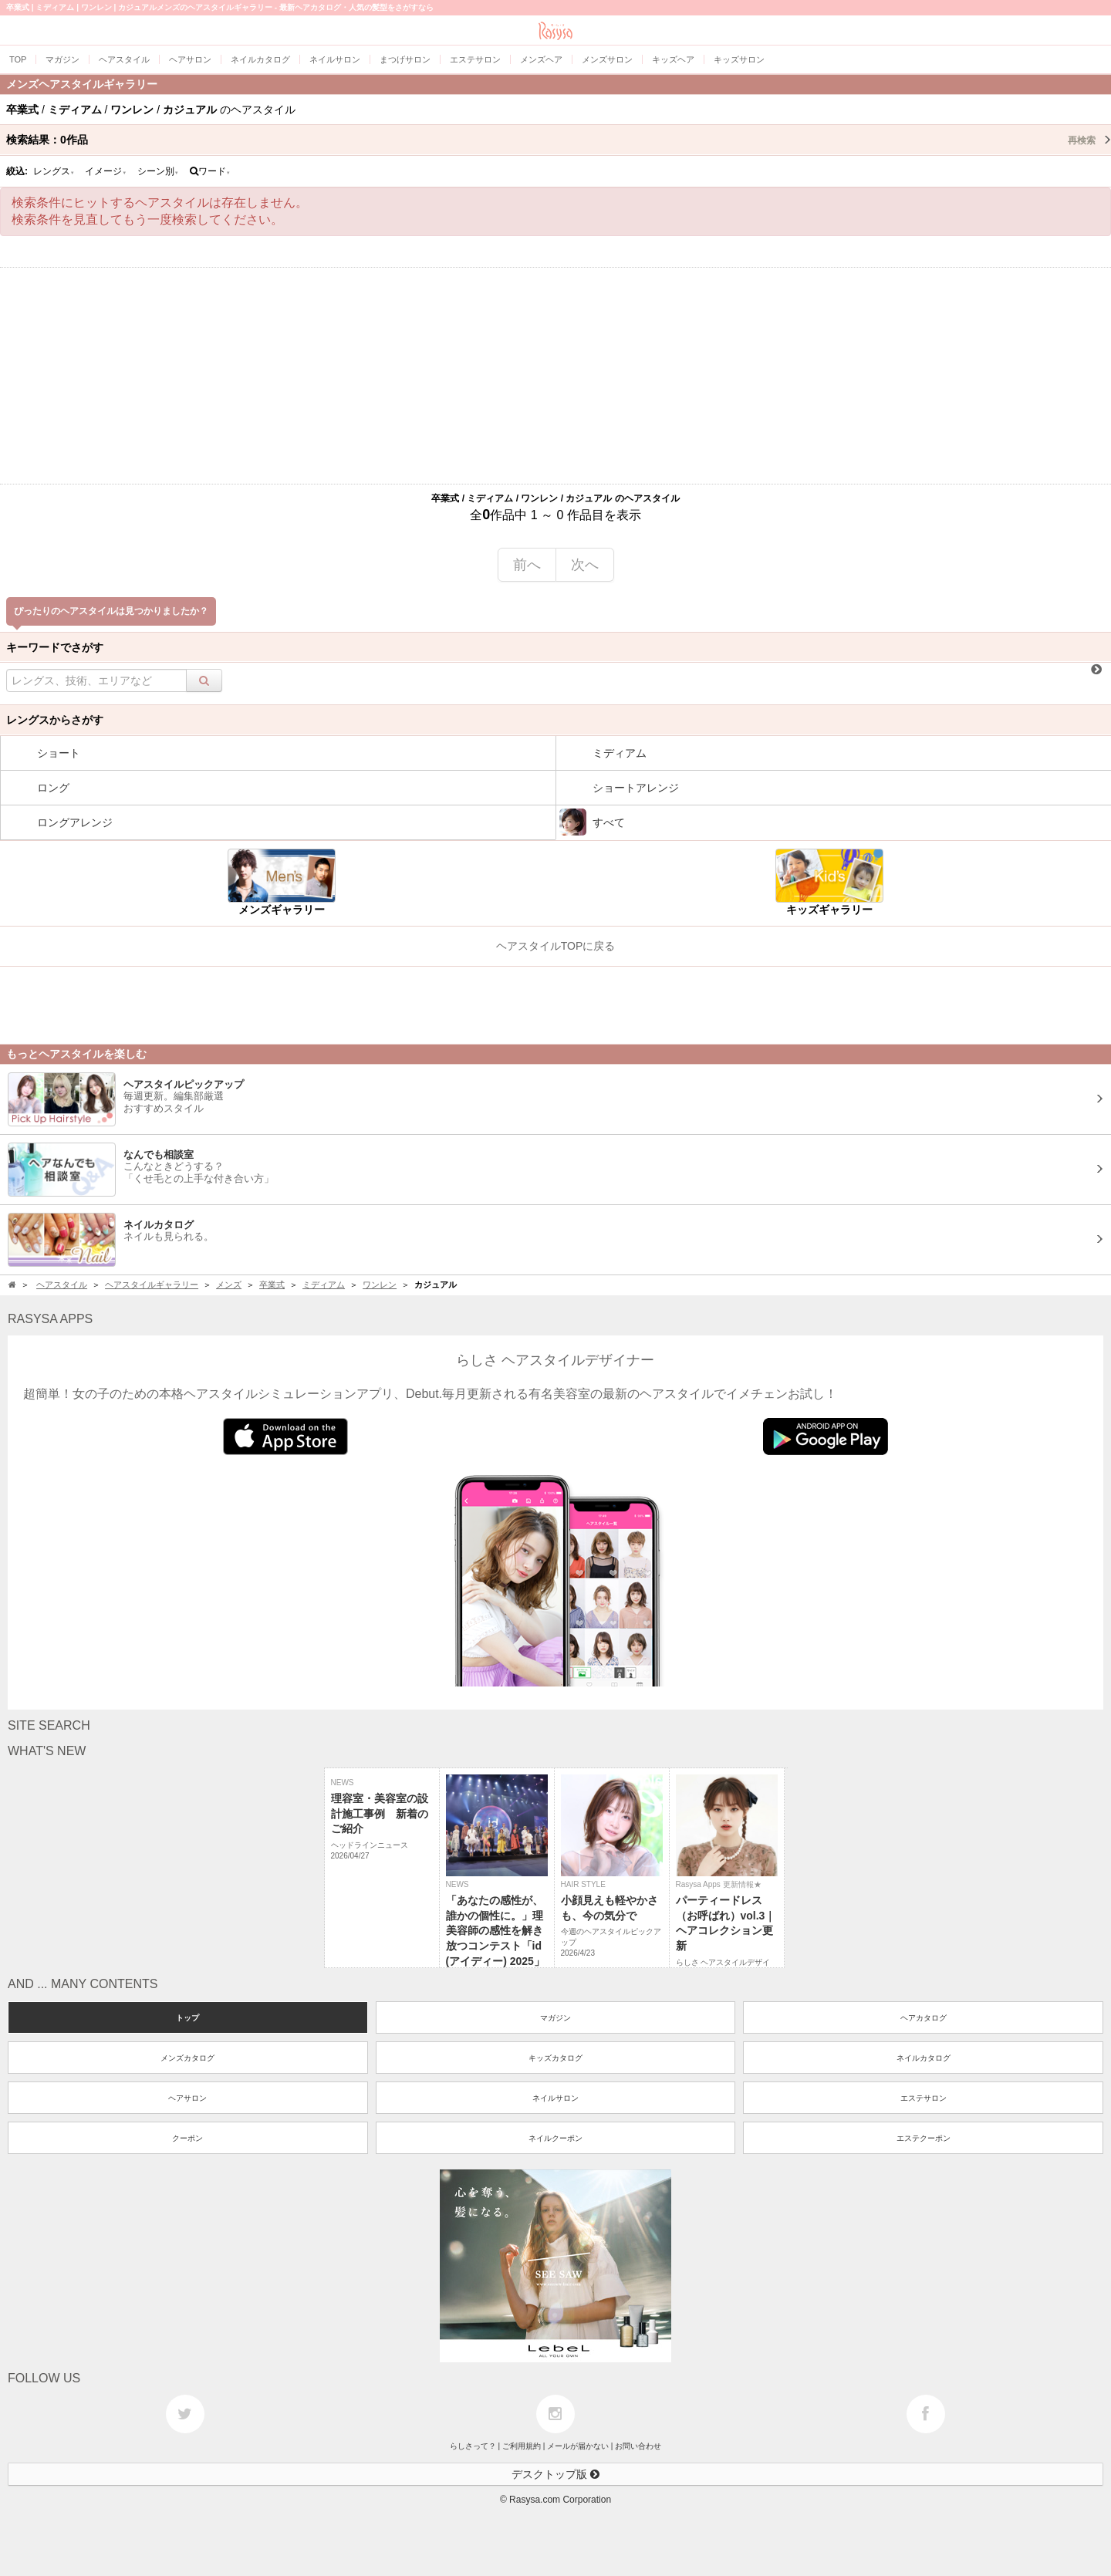 The image size is (1111, 2576). Describe the element at coordinates (555, 2098) in the screenshot. I see `ネイルサロン` at that location.